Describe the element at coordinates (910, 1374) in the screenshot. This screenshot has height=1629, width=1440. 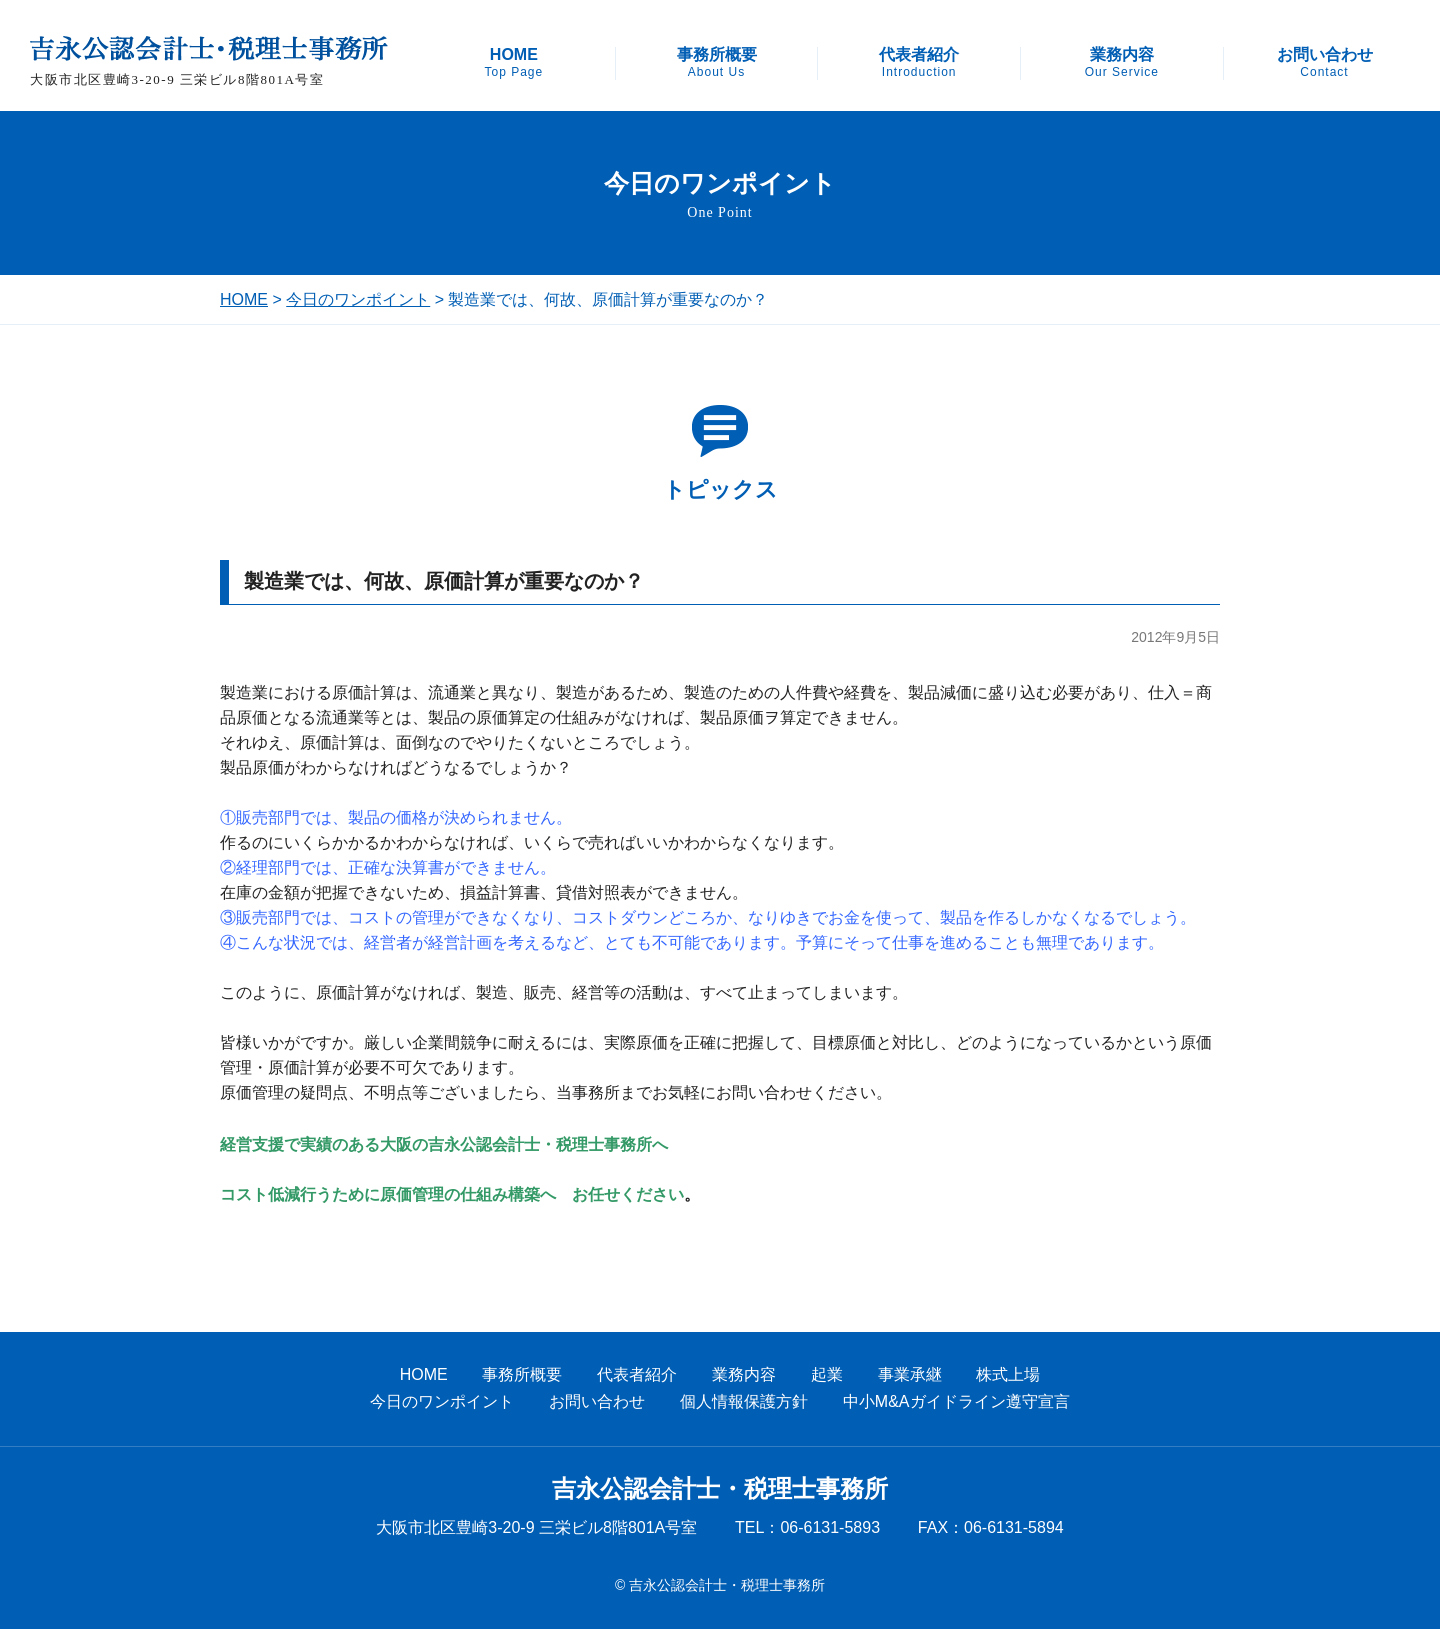
I see `事業承継` at that location.